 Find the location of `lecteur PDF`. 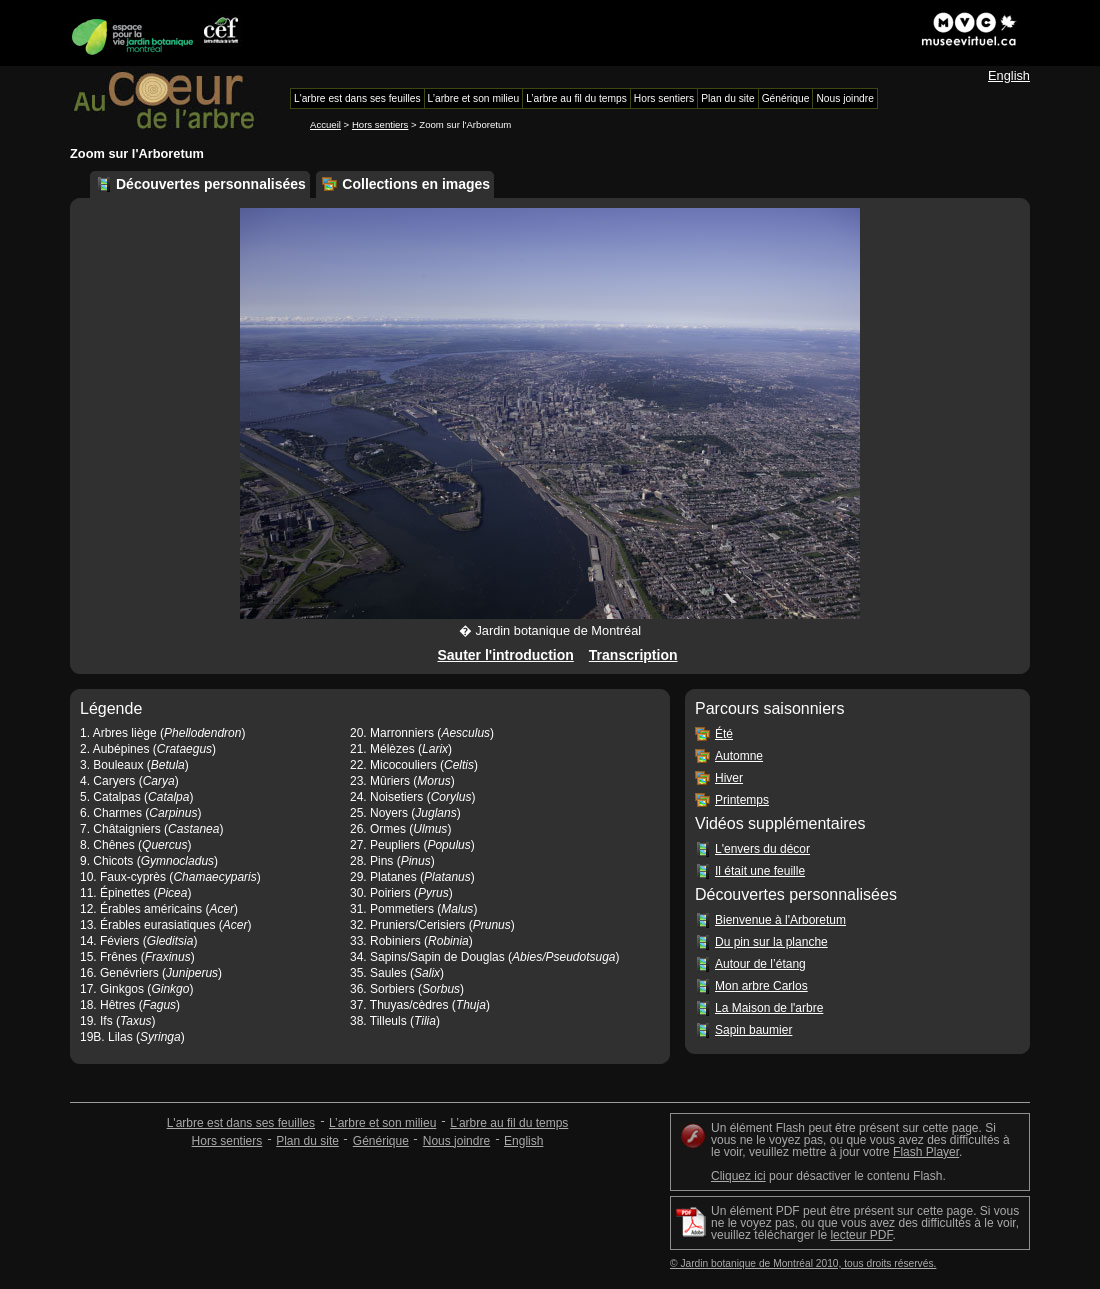

lecteur PDF is located at coordinates (861, 1235).